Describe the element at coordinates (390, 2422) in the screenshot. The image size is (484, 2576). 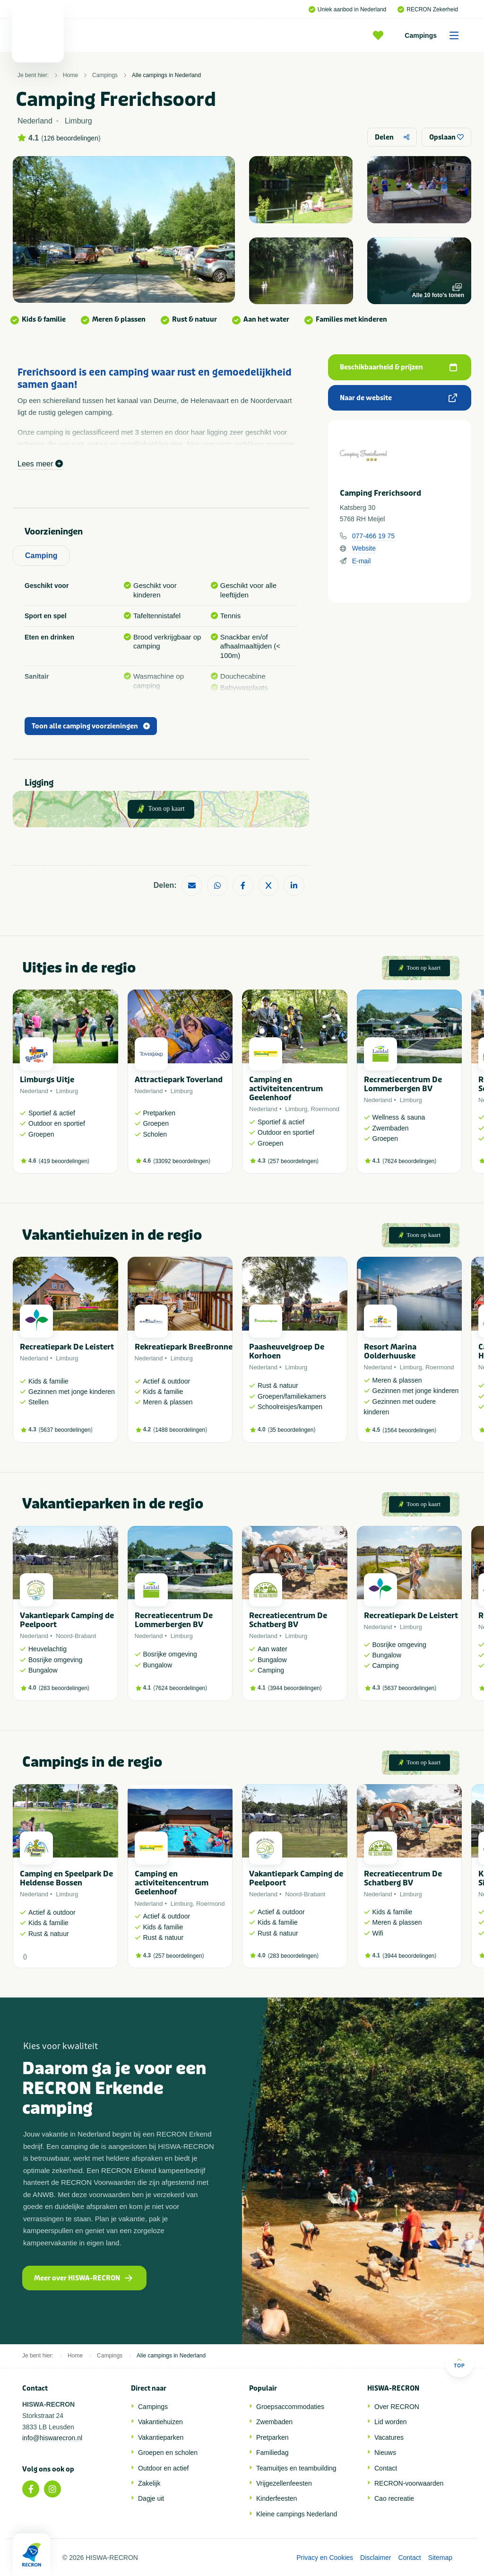
I see `Lid worden` at that location.